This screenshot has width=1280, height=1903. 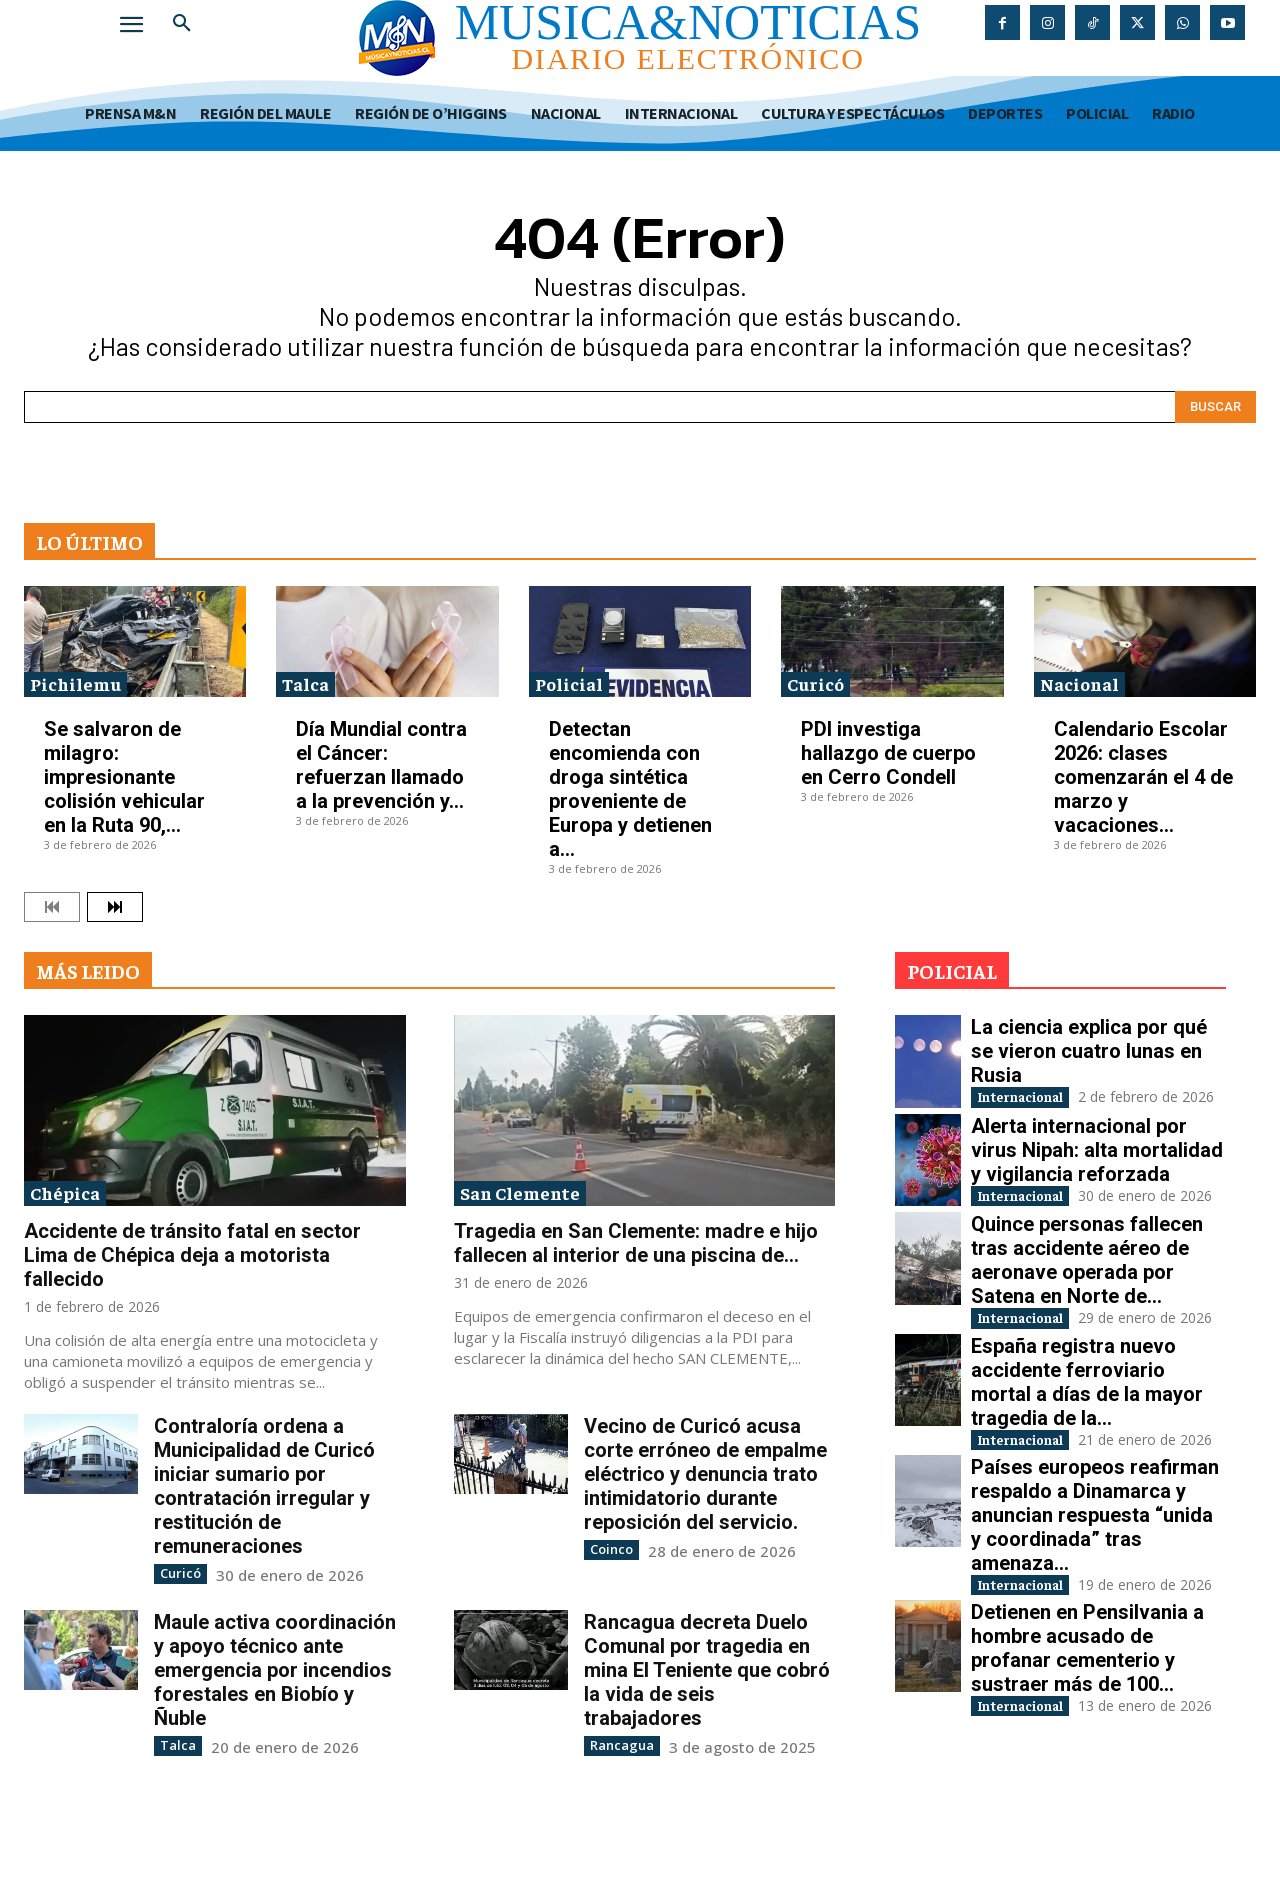 I want to click on Maule activa coordinación y apoyo técnico ante emergencia por incendios forestales en Biobío y Ñuble, so click(x=275, y=1669).